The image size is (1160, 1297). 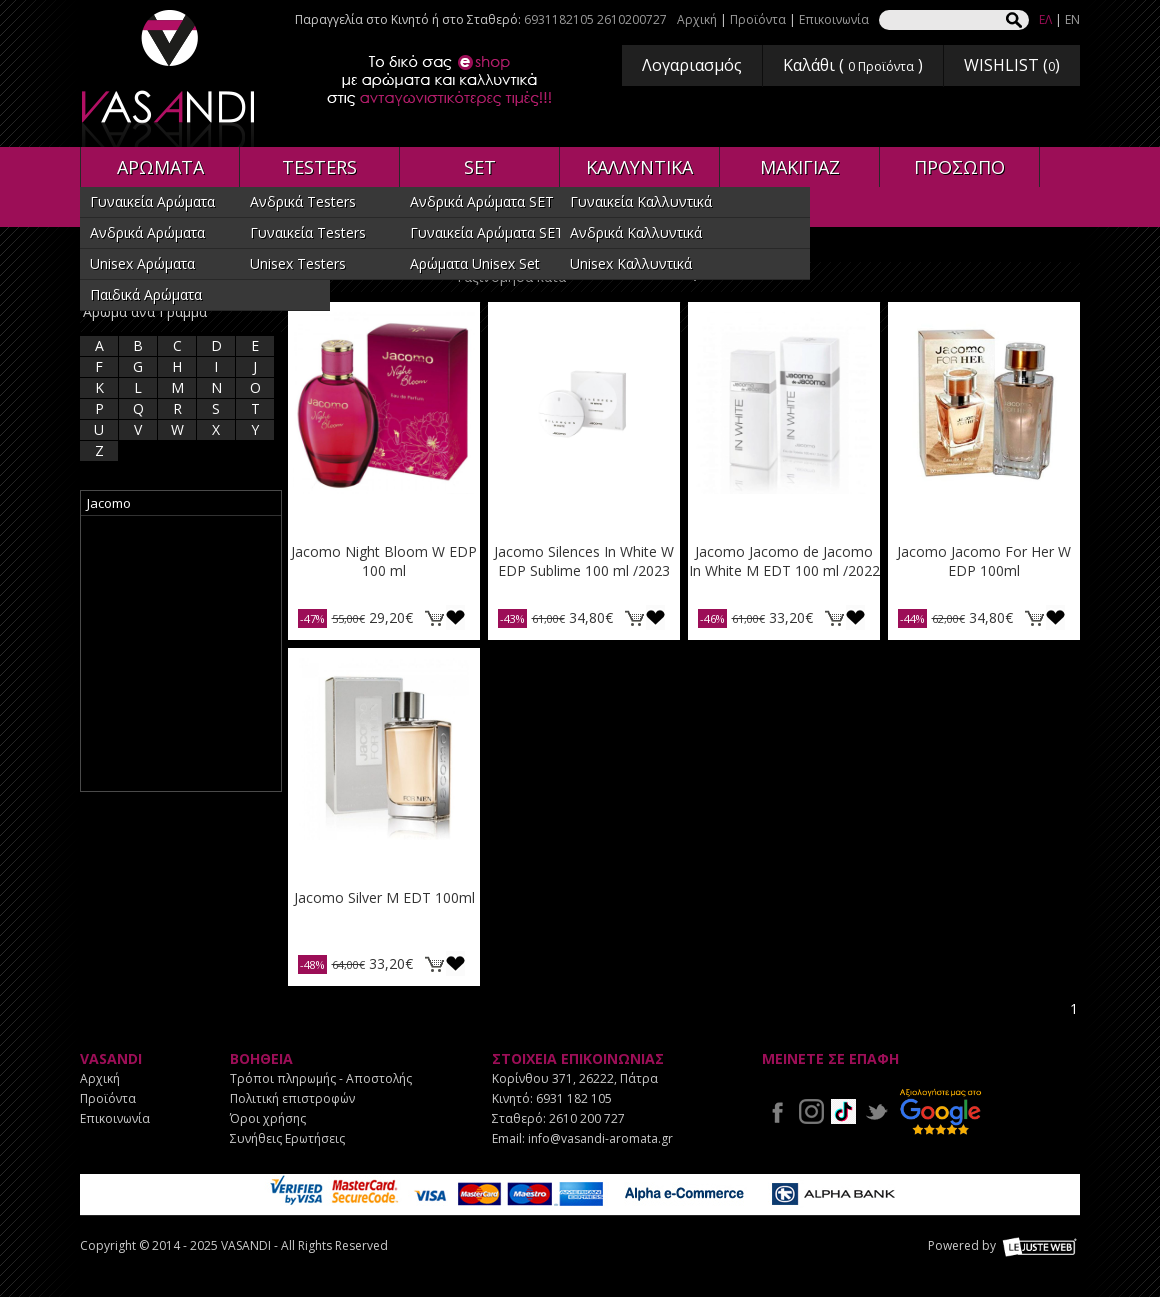 What do you see at coordinates (487, 232) in the screenshot?
I see `Γυναικεία Αρώματα SET` at bounding box center [487, 232].